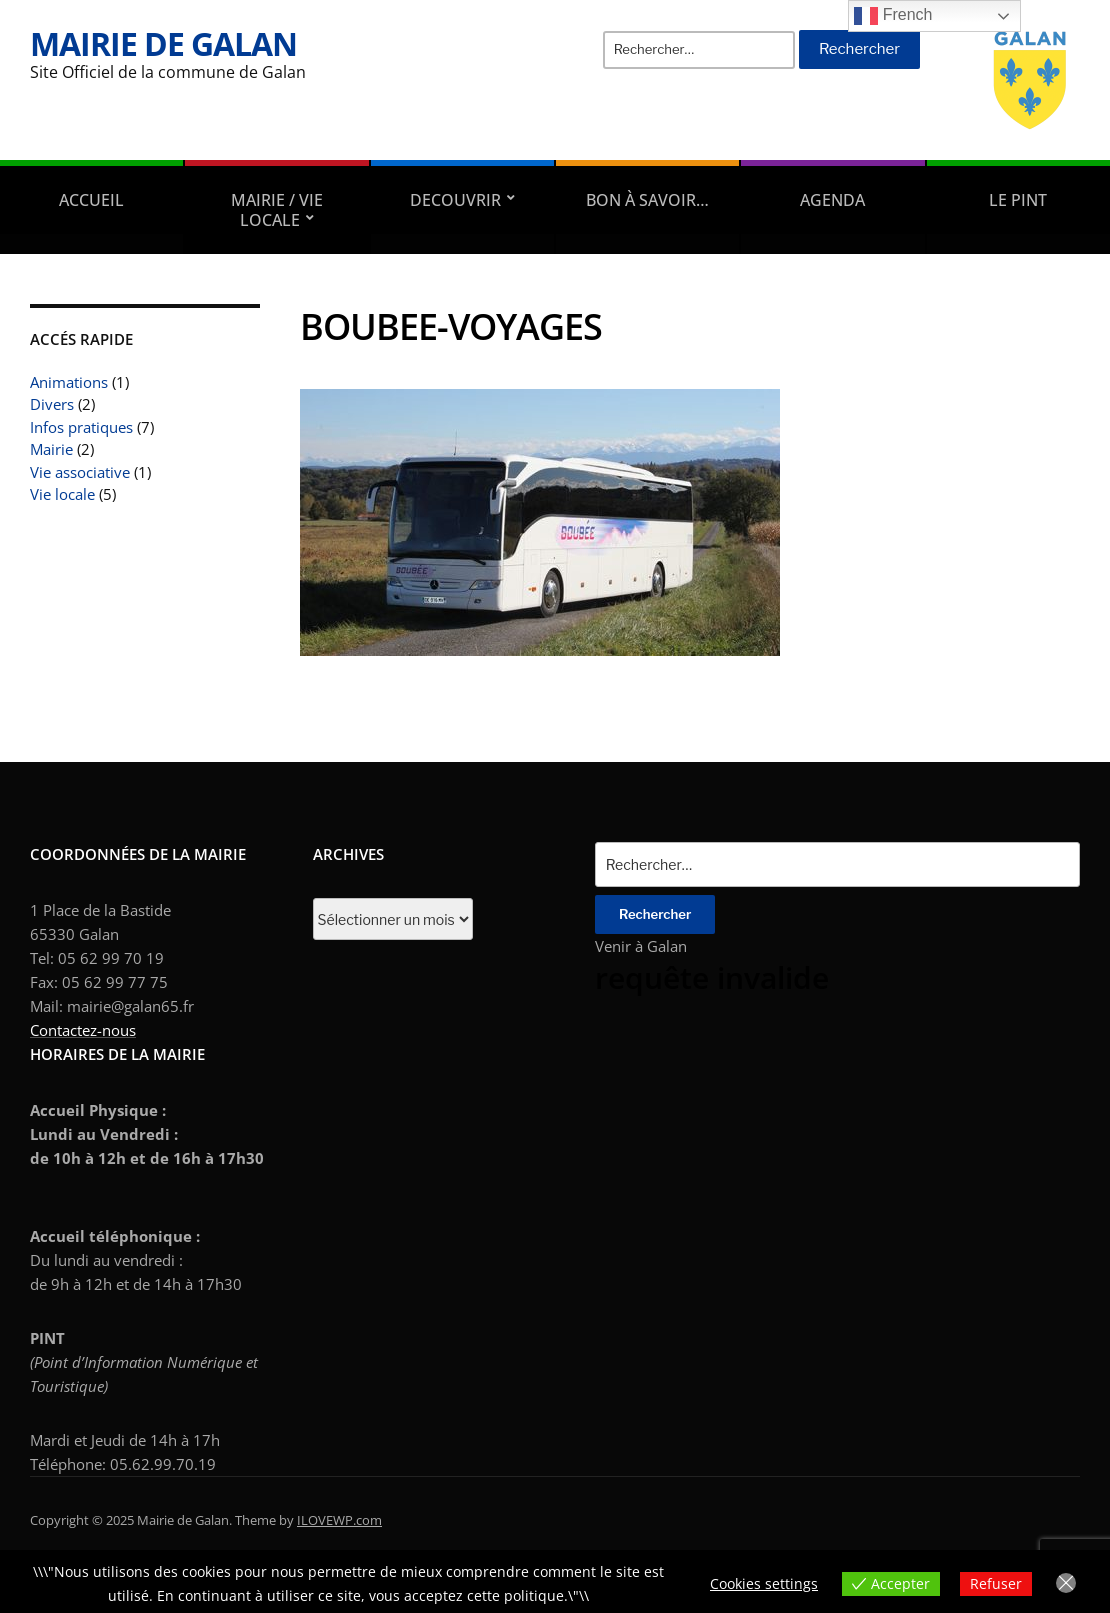 This screenshot has width=1110, height=1613. What do you see at coordinates (83, 1030) in the screenshot?
I see `Contactez-nous` at bounding box center [83, 1030].